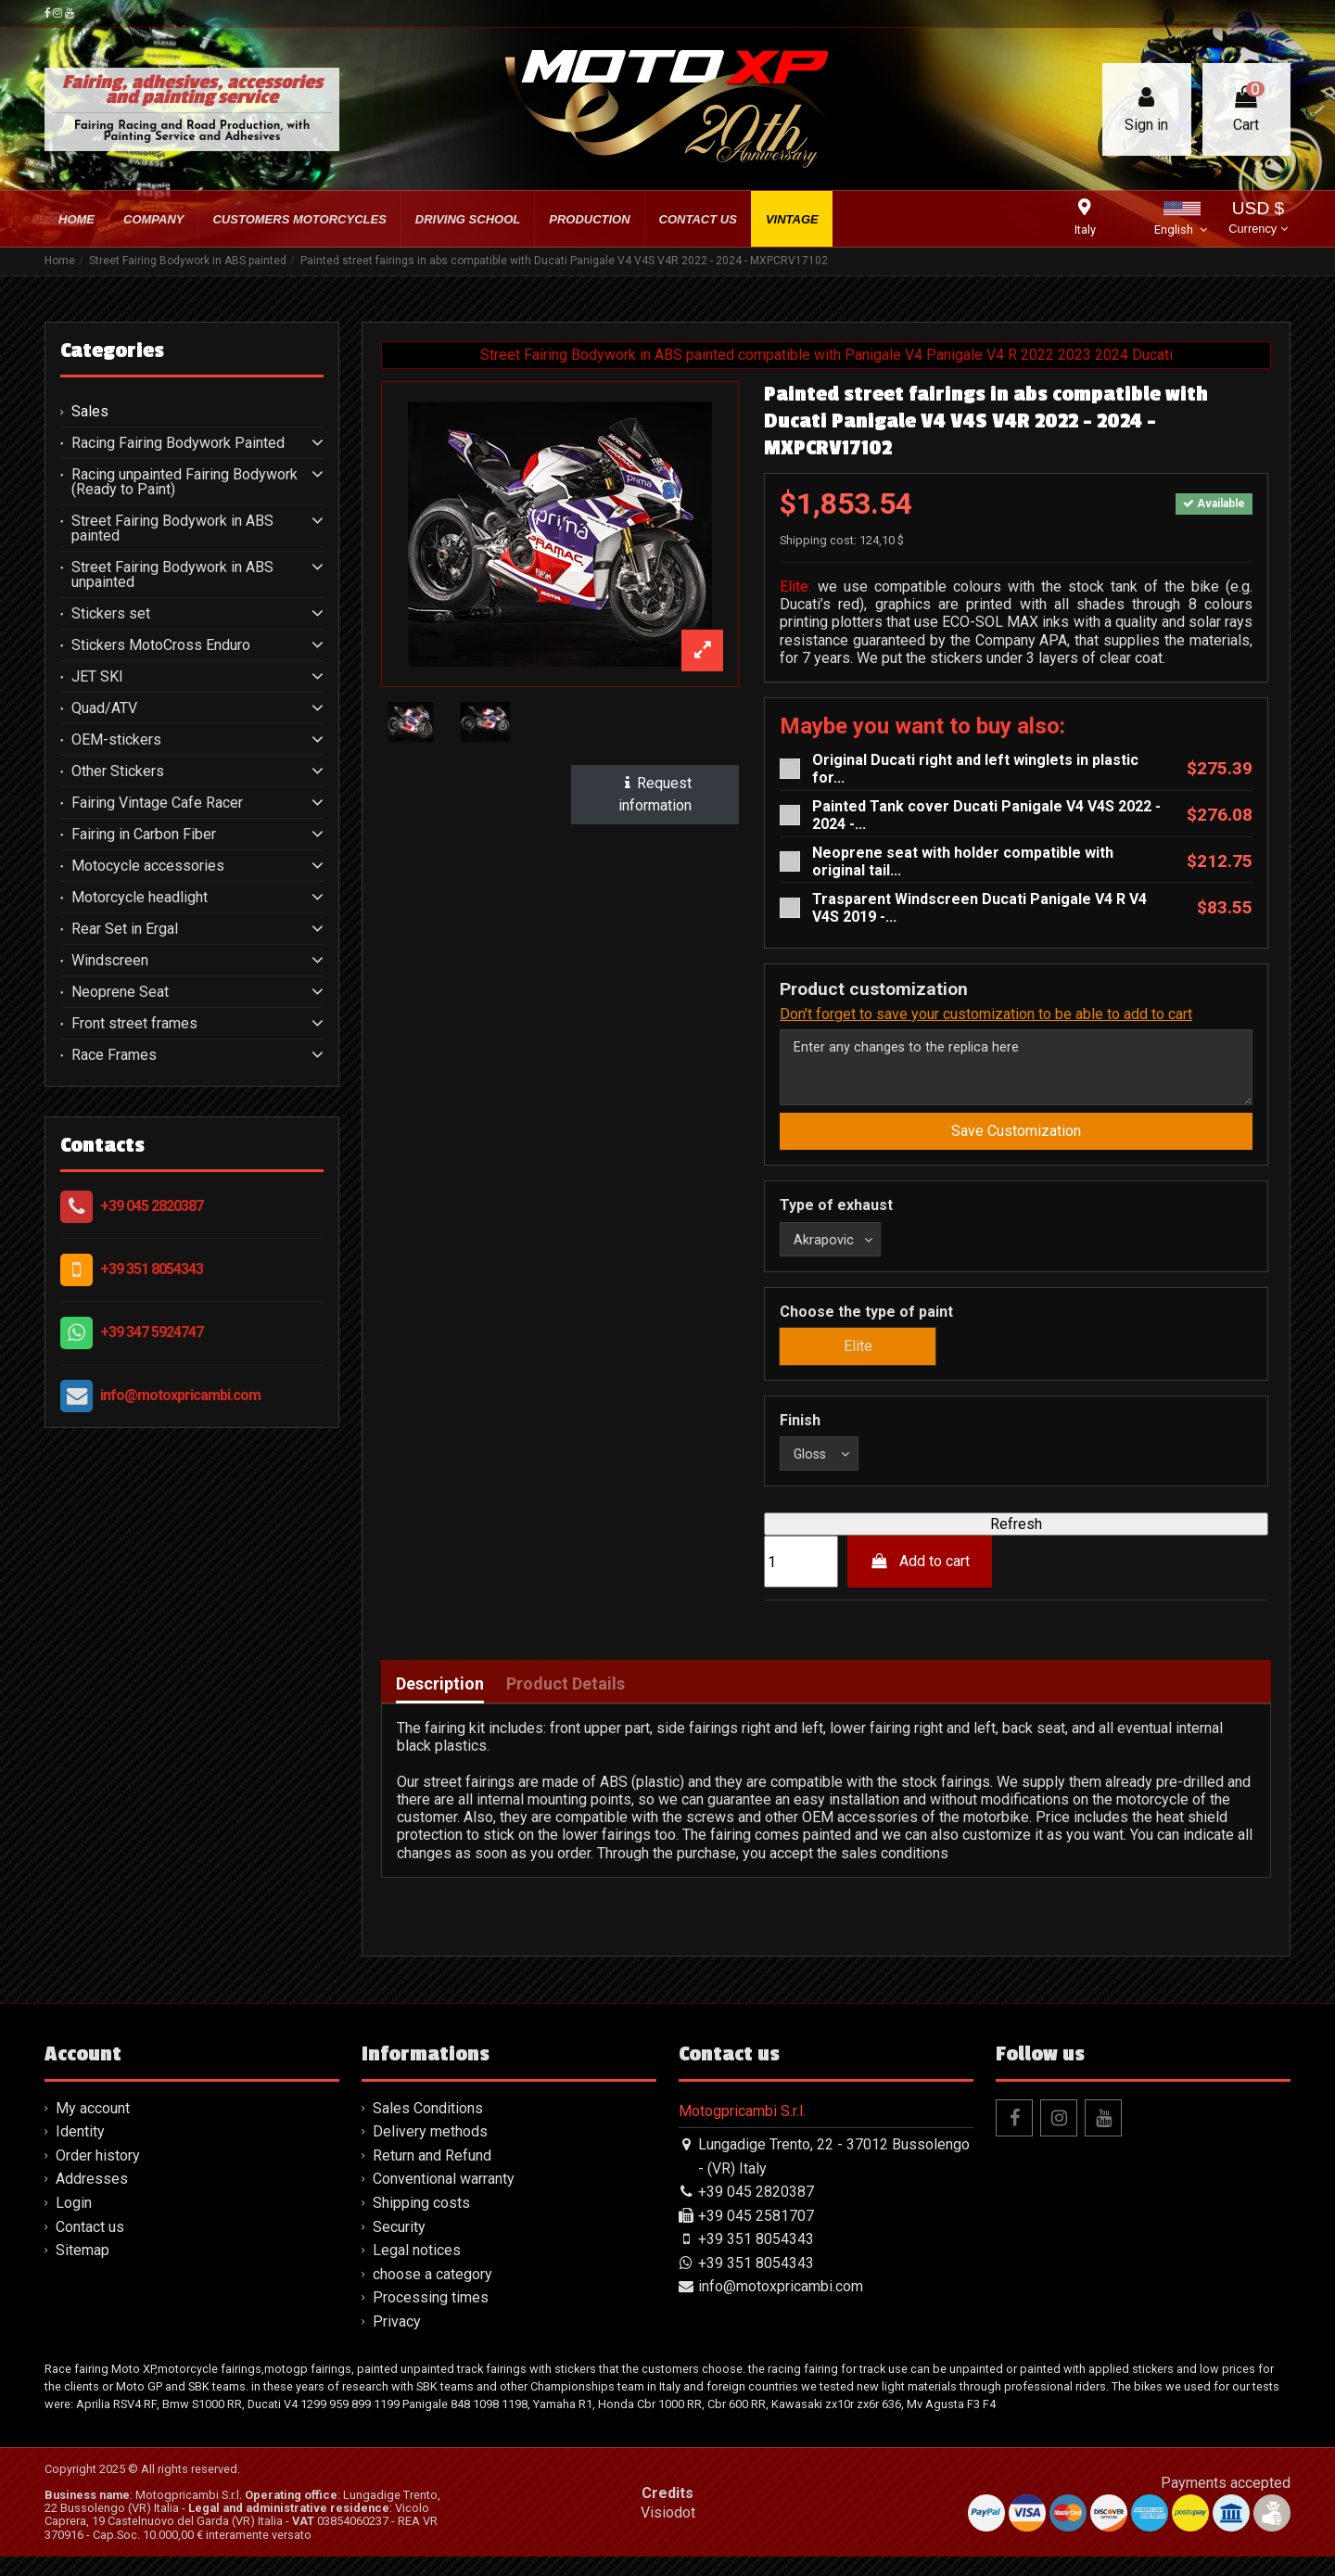  I want to click on +39 347 5924747, so click(151, 1332).